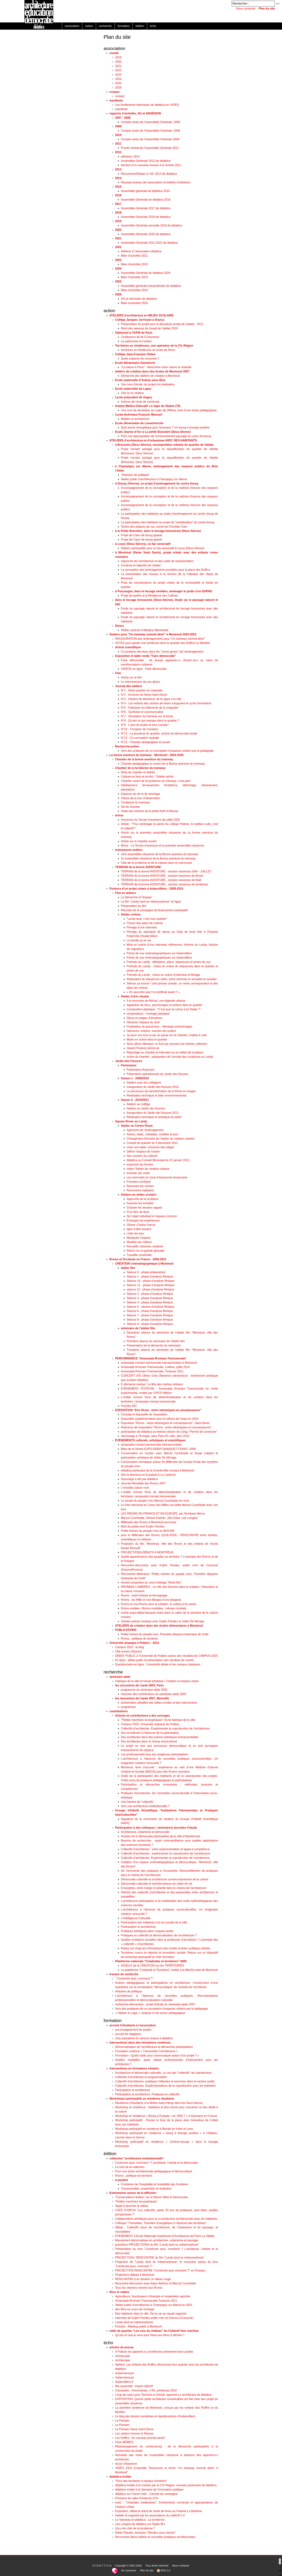 The image size is (282, 2576). What do you see at coordinates (144, 1082) in the screenshot?
I see `Ateliers avec les collégiens` at bounding box center [144, 1082].